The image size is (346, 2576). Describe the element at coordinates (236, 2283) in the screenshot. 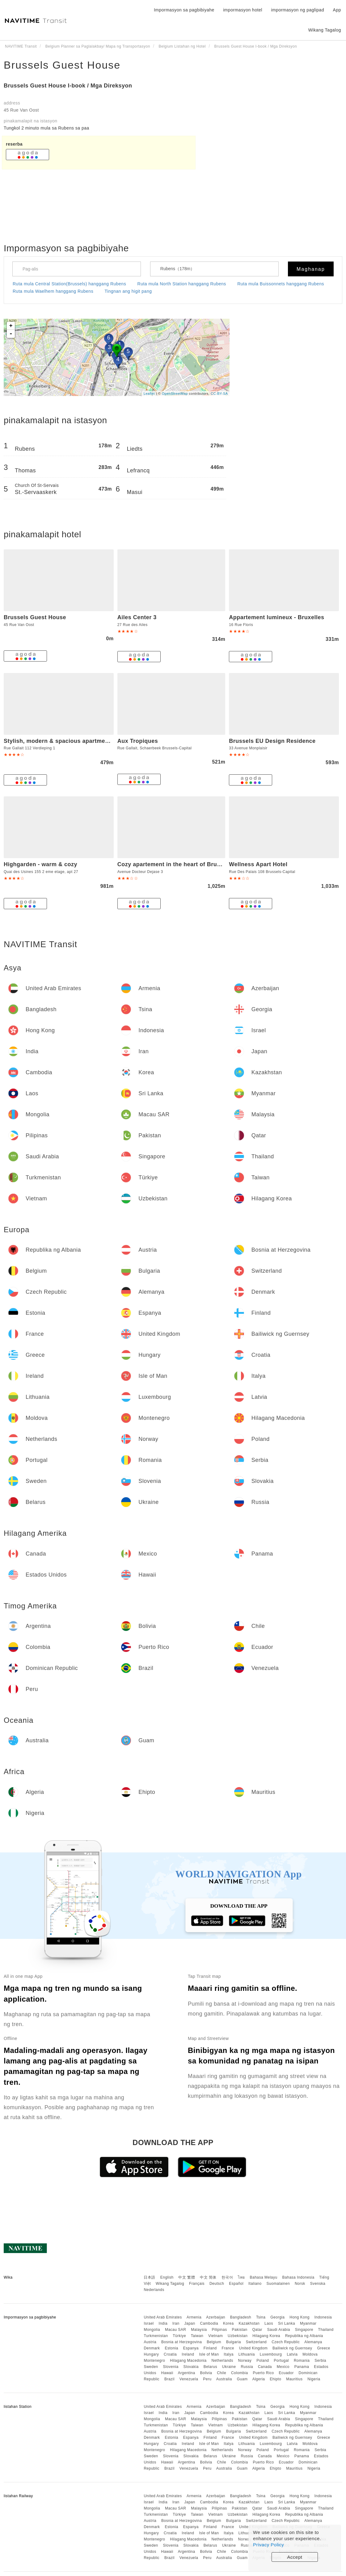

I see `Español` at that location.